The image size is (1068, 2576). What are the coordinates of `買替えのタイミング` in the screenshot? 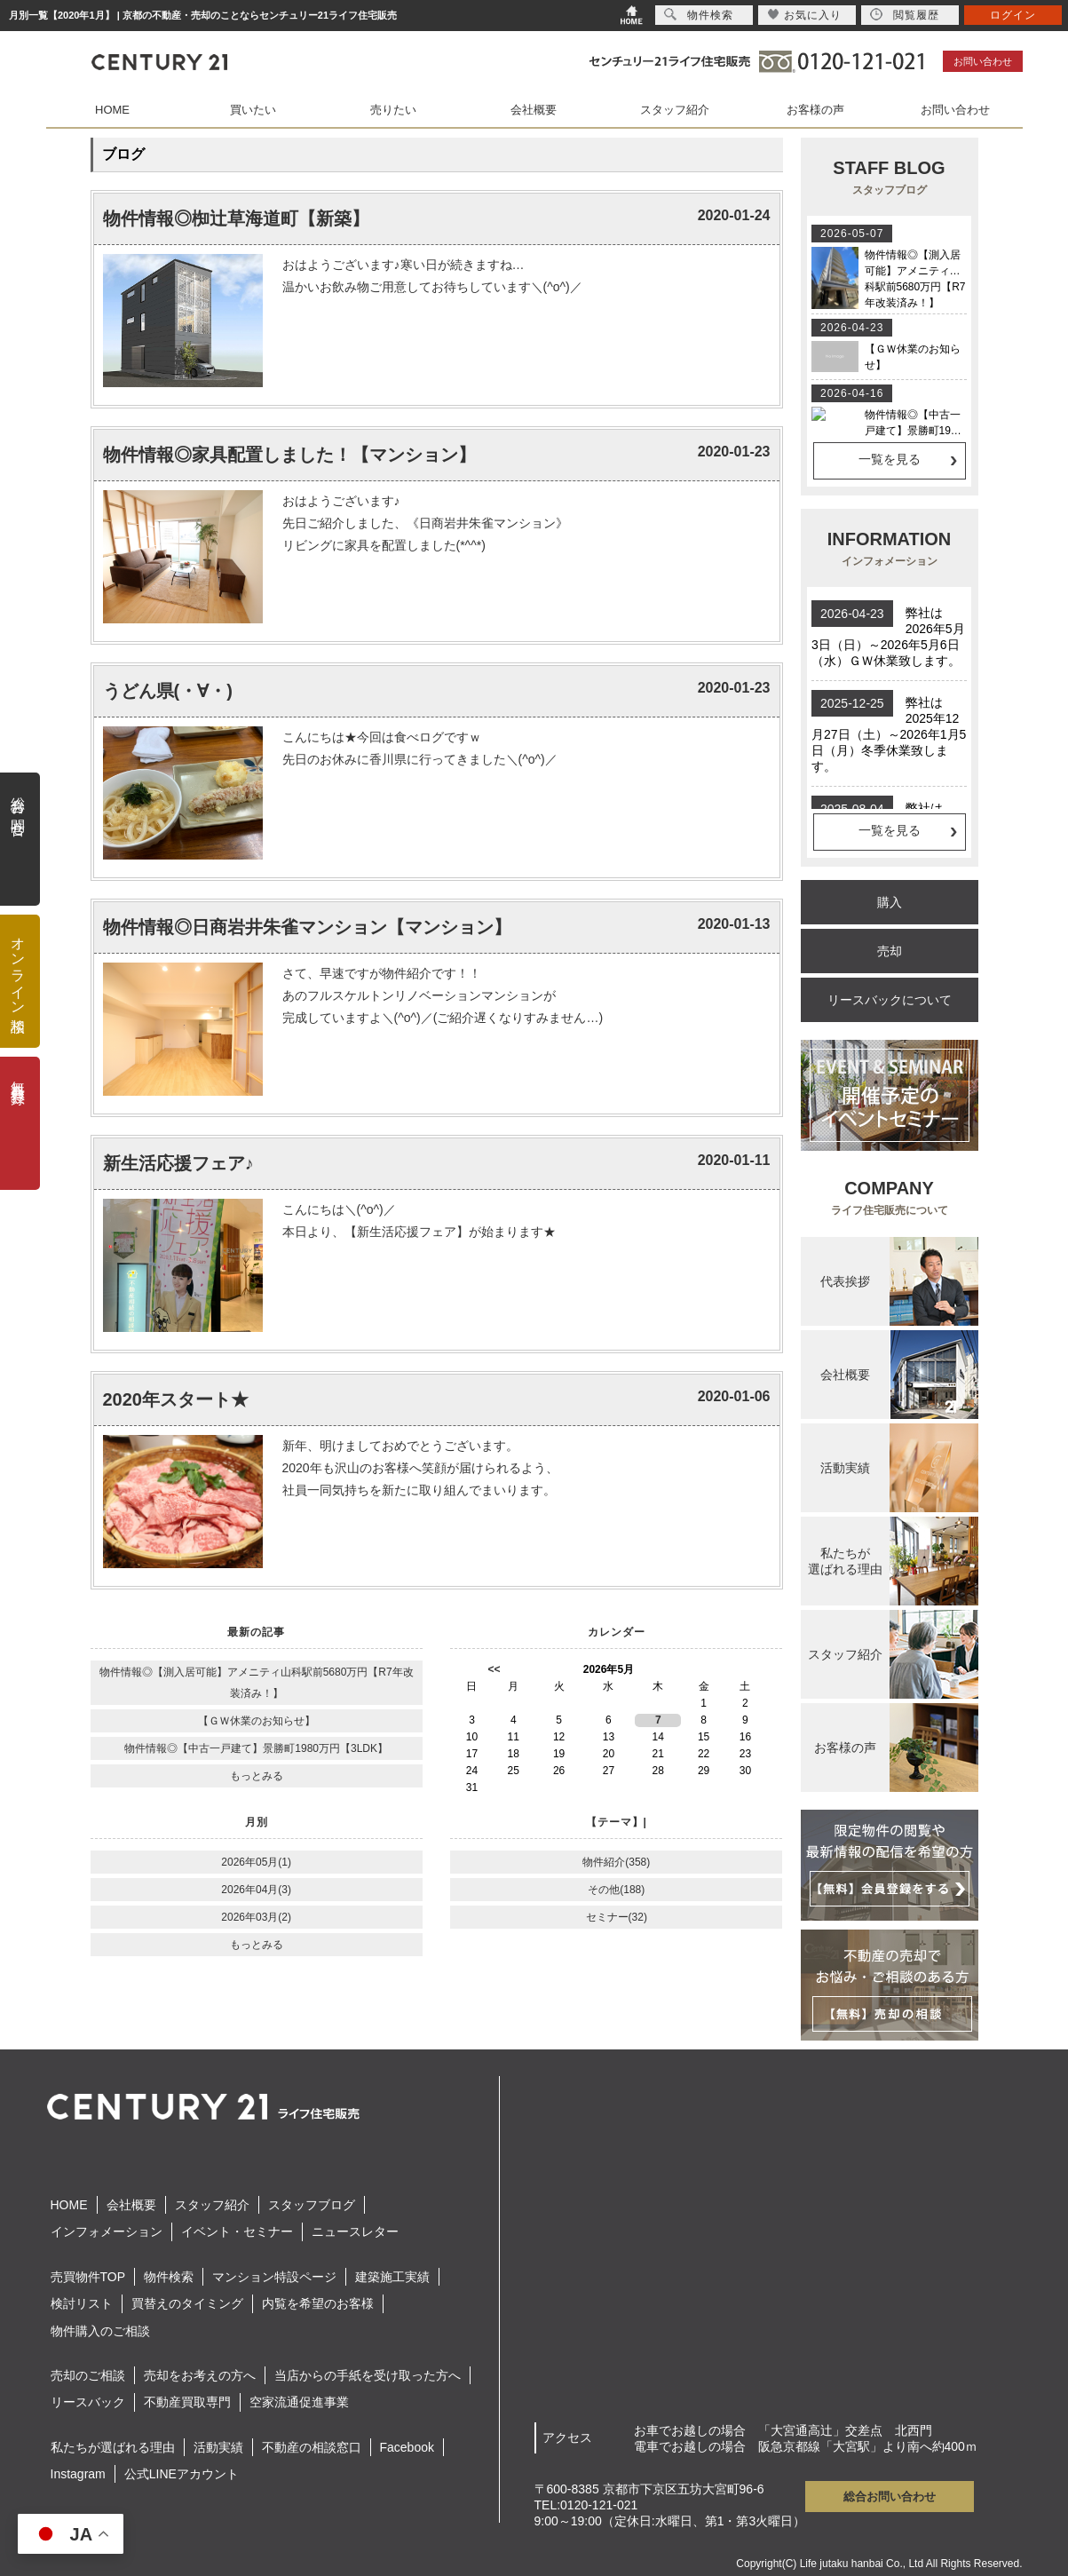 It's located at (187, 2303).